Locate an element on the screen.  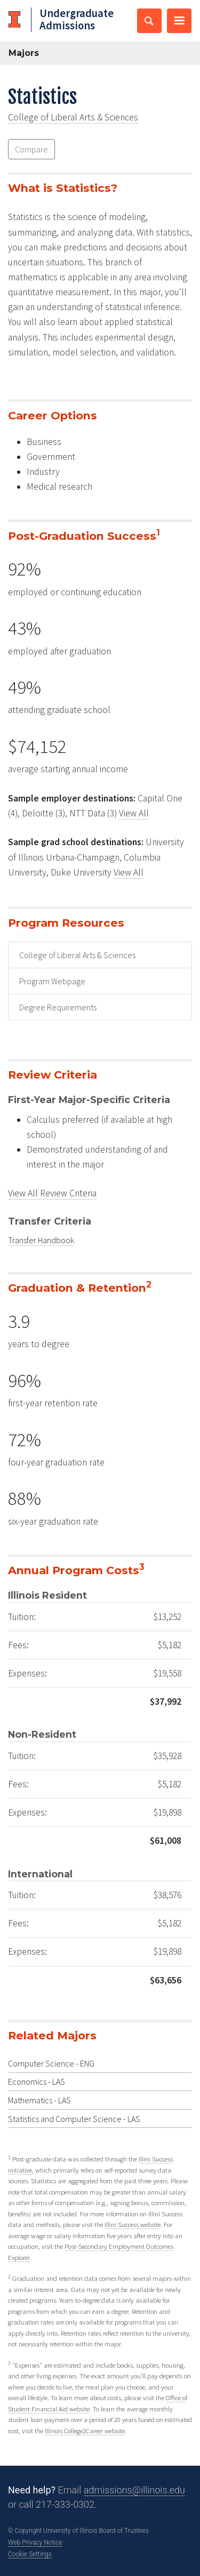
Majors is located at coordinates (24, 53).